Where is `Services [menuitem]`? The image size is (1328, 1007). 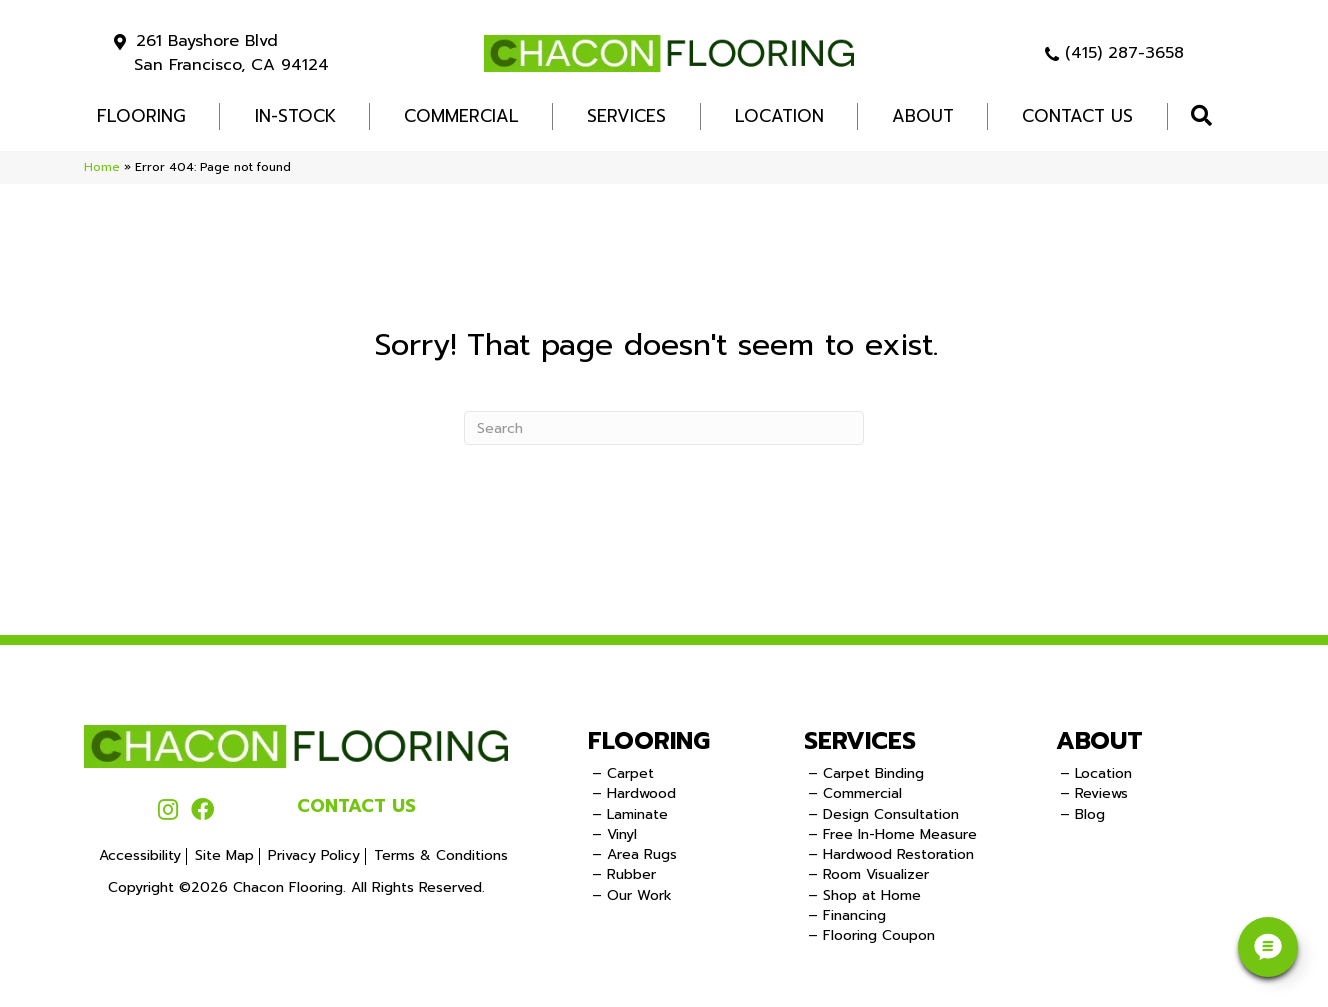
Services [menuitem] is located at coordinates (626, 116).